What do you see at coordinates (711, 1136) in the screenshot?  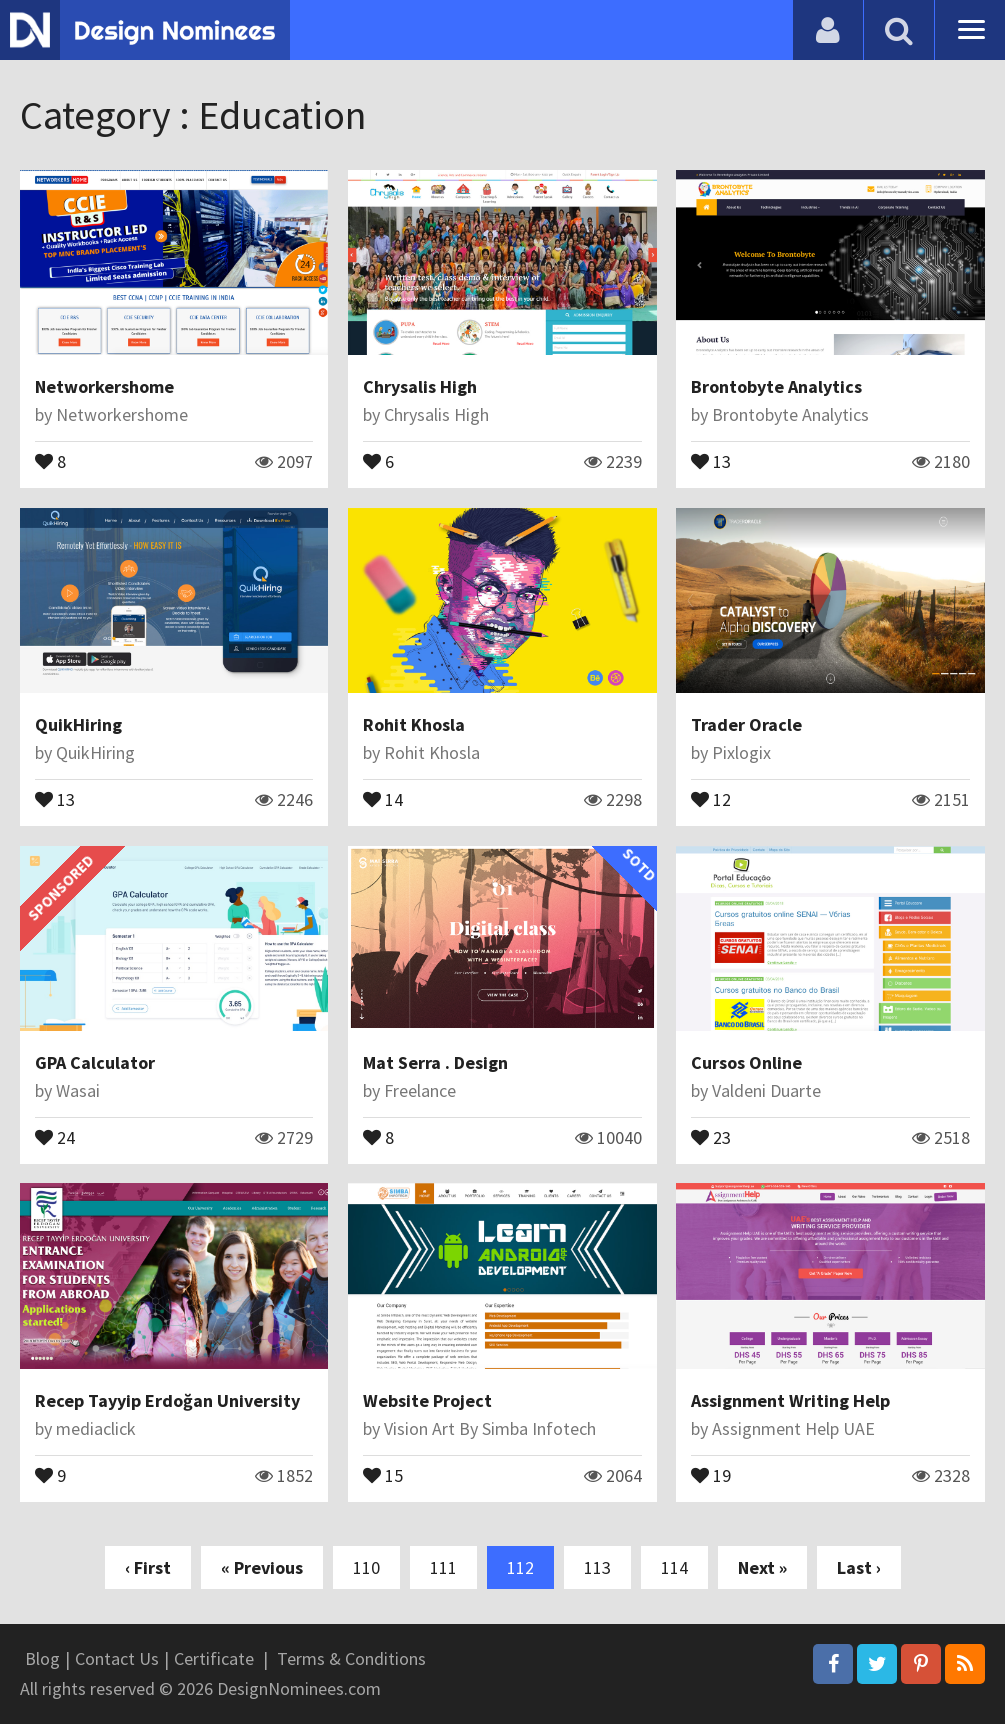 I see `23` at bounding box center [711, 1136].